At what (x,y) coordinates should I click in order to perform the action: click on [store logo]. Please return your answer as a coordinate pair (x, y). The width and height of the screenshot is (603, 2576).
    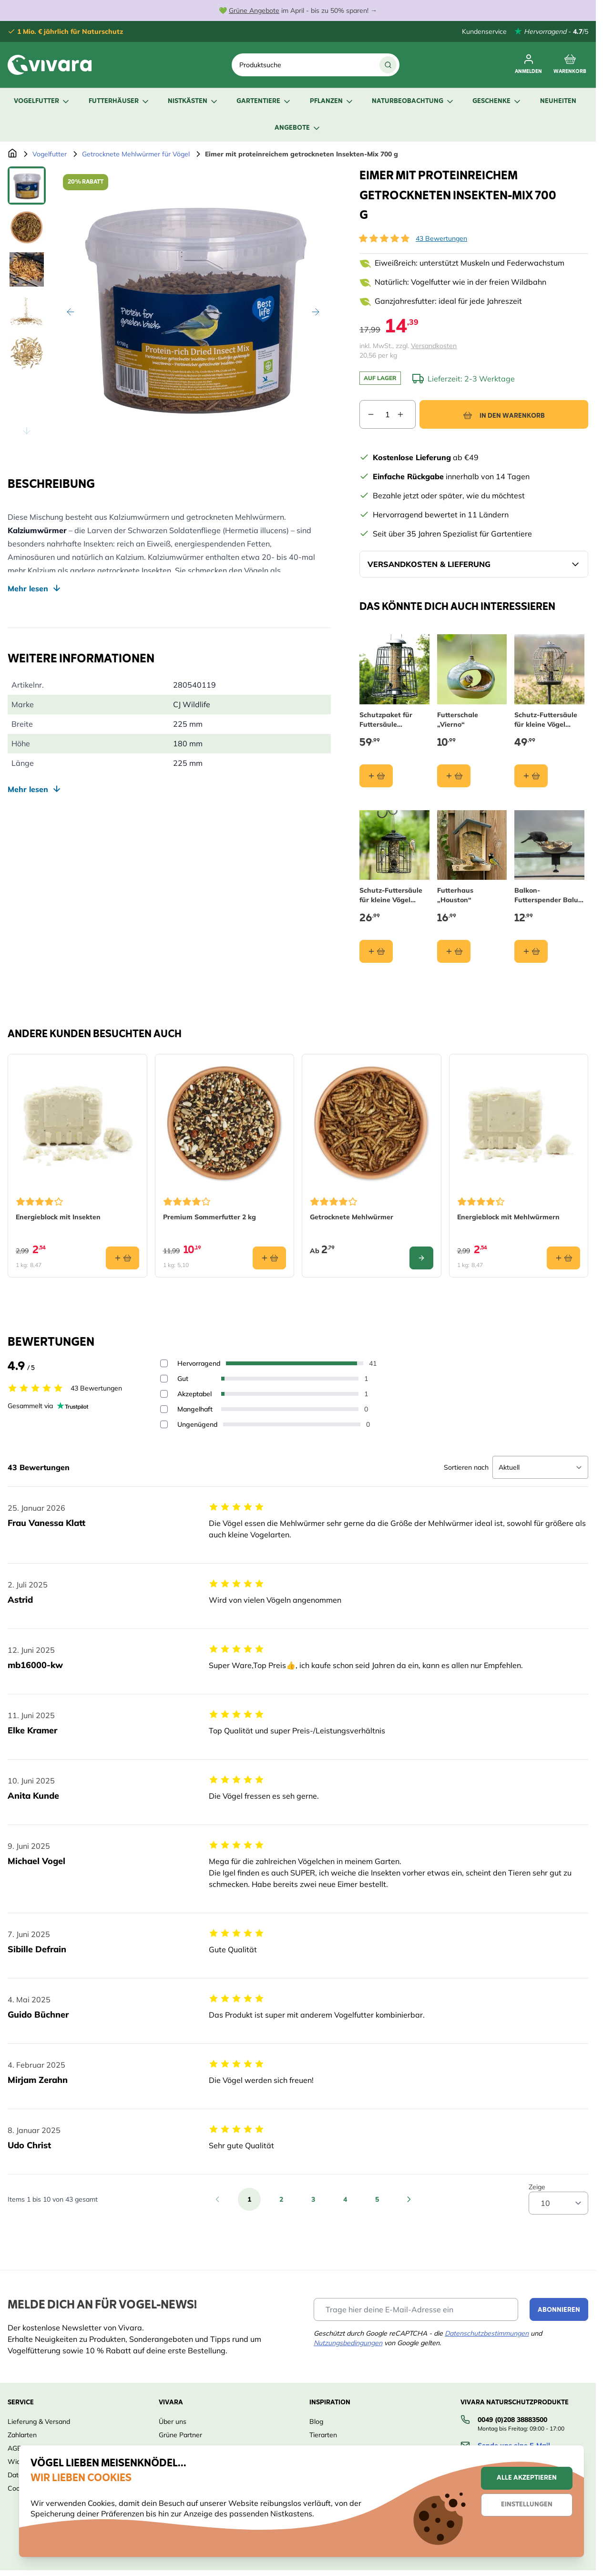
    Looking at the image, I should click on (50, 64).